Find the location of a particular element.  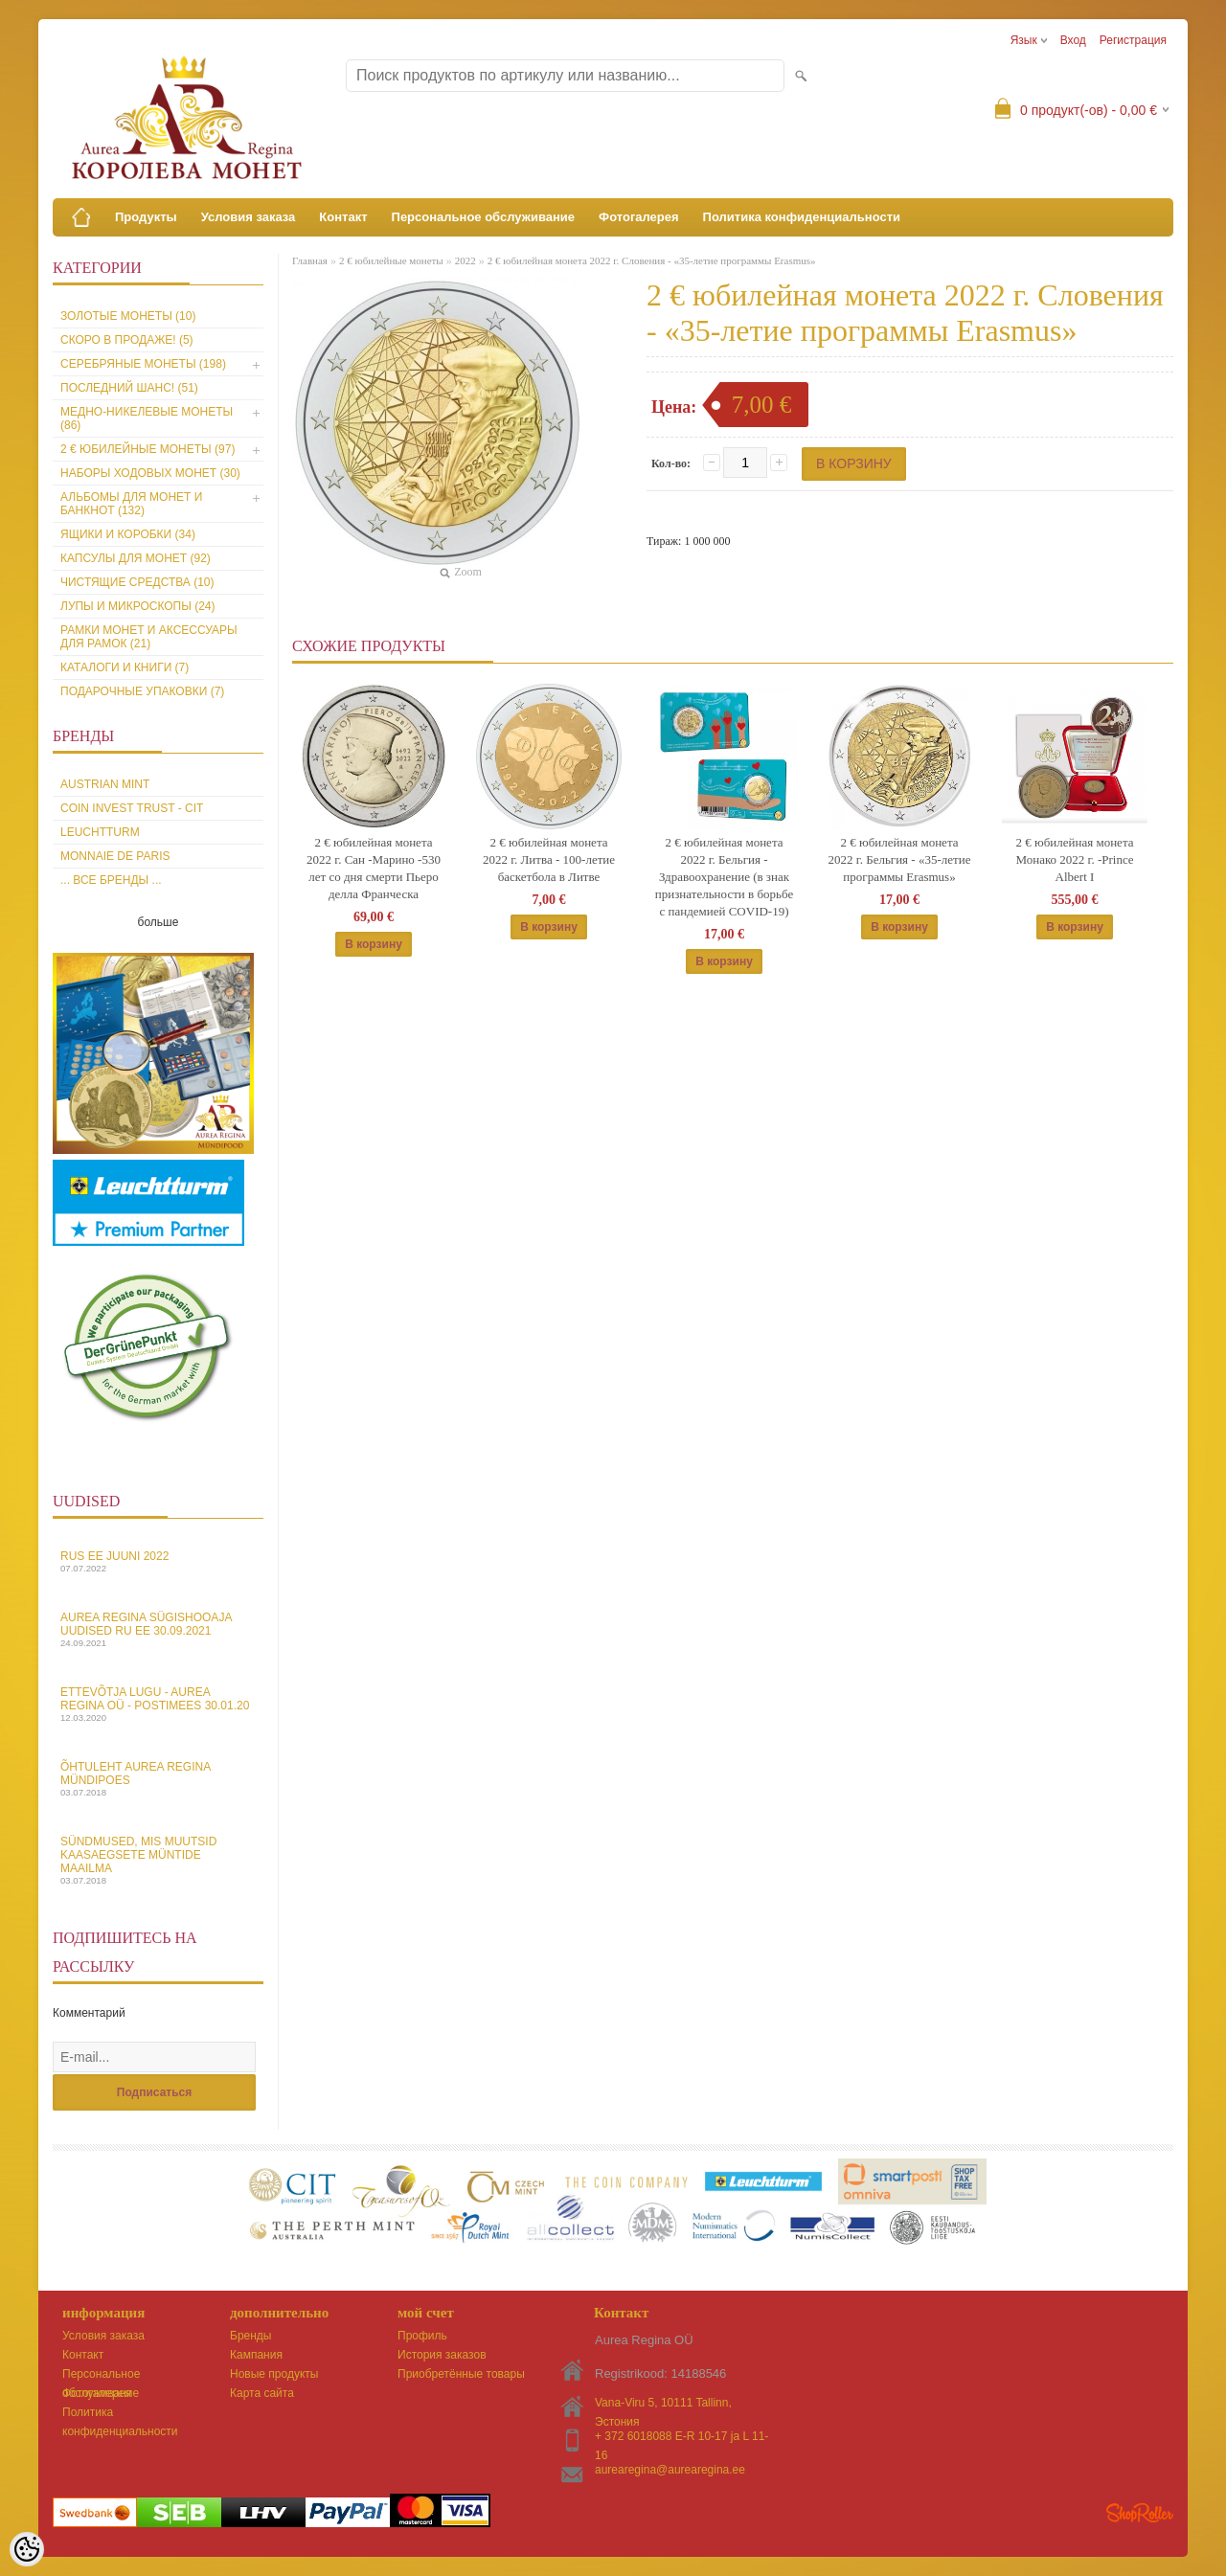

Подарочные упаковки (7) is located at coordinates (142, 691).